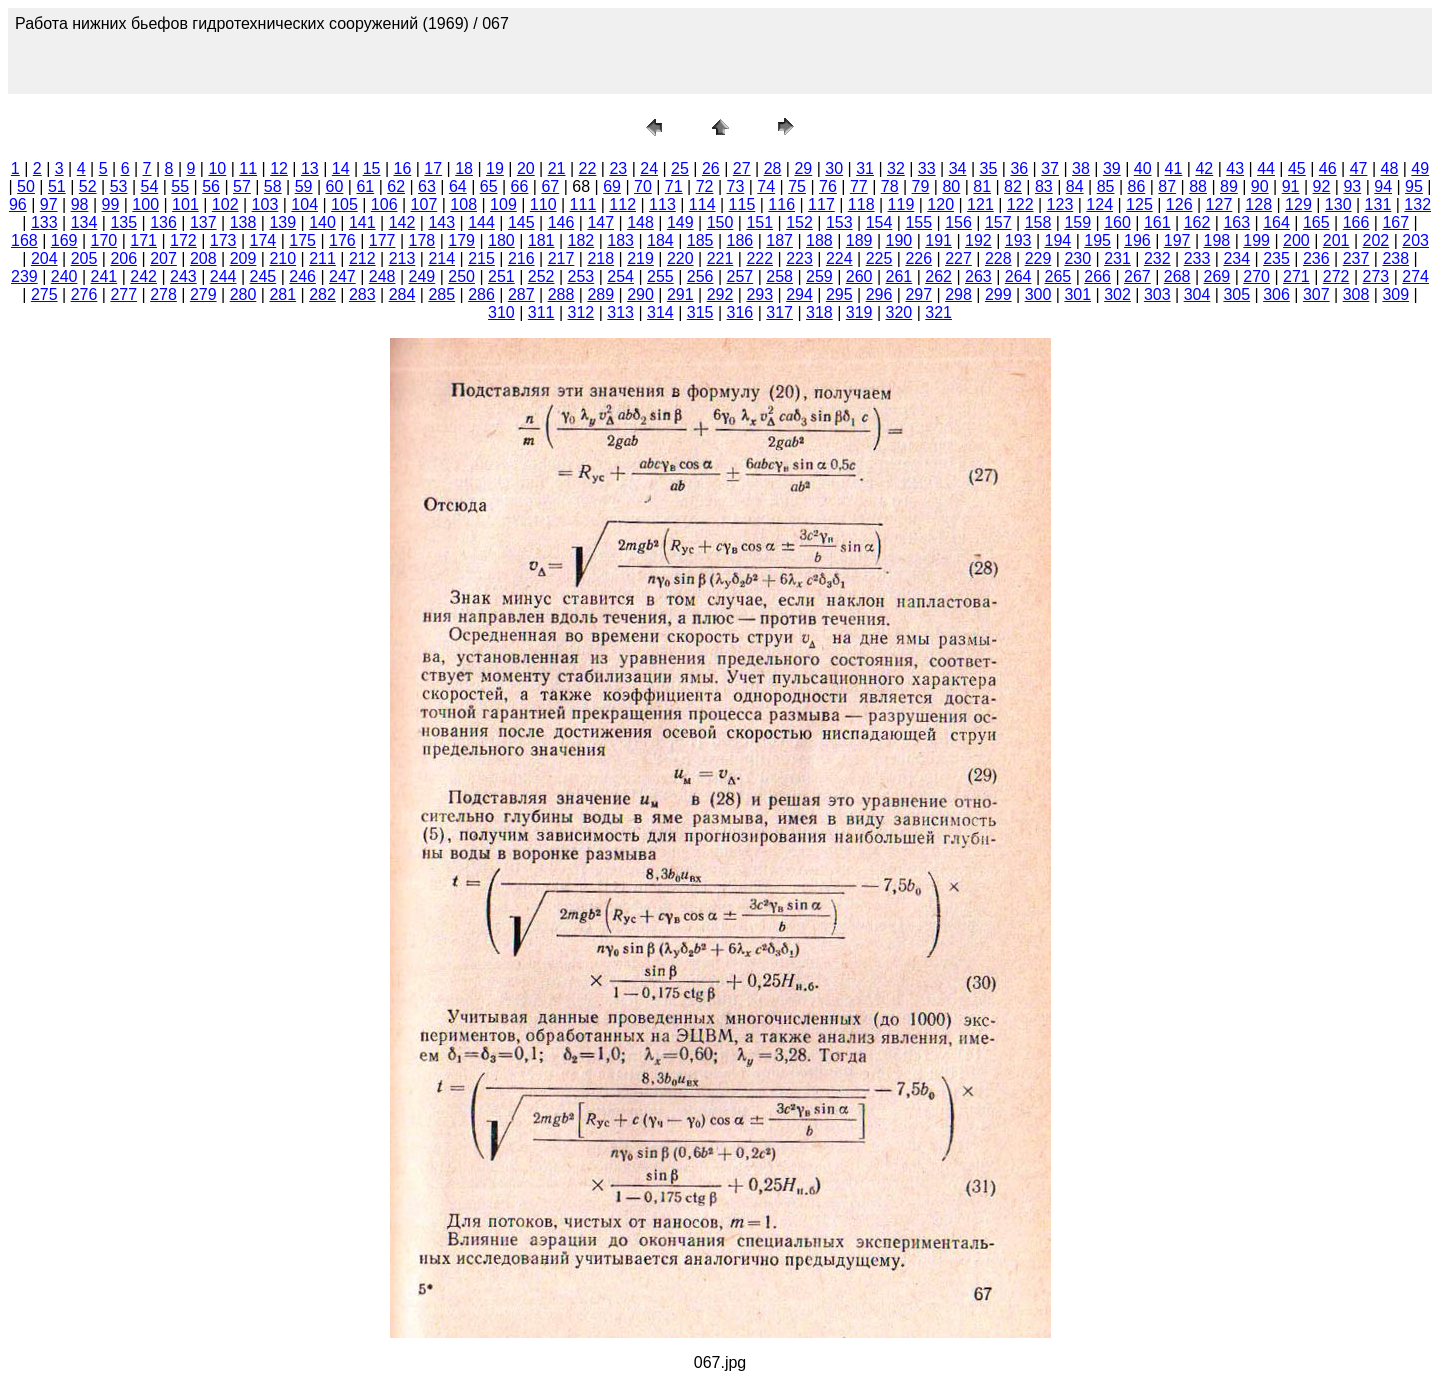  Describe the element at coordinates (282, 294) in the screenshot. I see `281` at that location.